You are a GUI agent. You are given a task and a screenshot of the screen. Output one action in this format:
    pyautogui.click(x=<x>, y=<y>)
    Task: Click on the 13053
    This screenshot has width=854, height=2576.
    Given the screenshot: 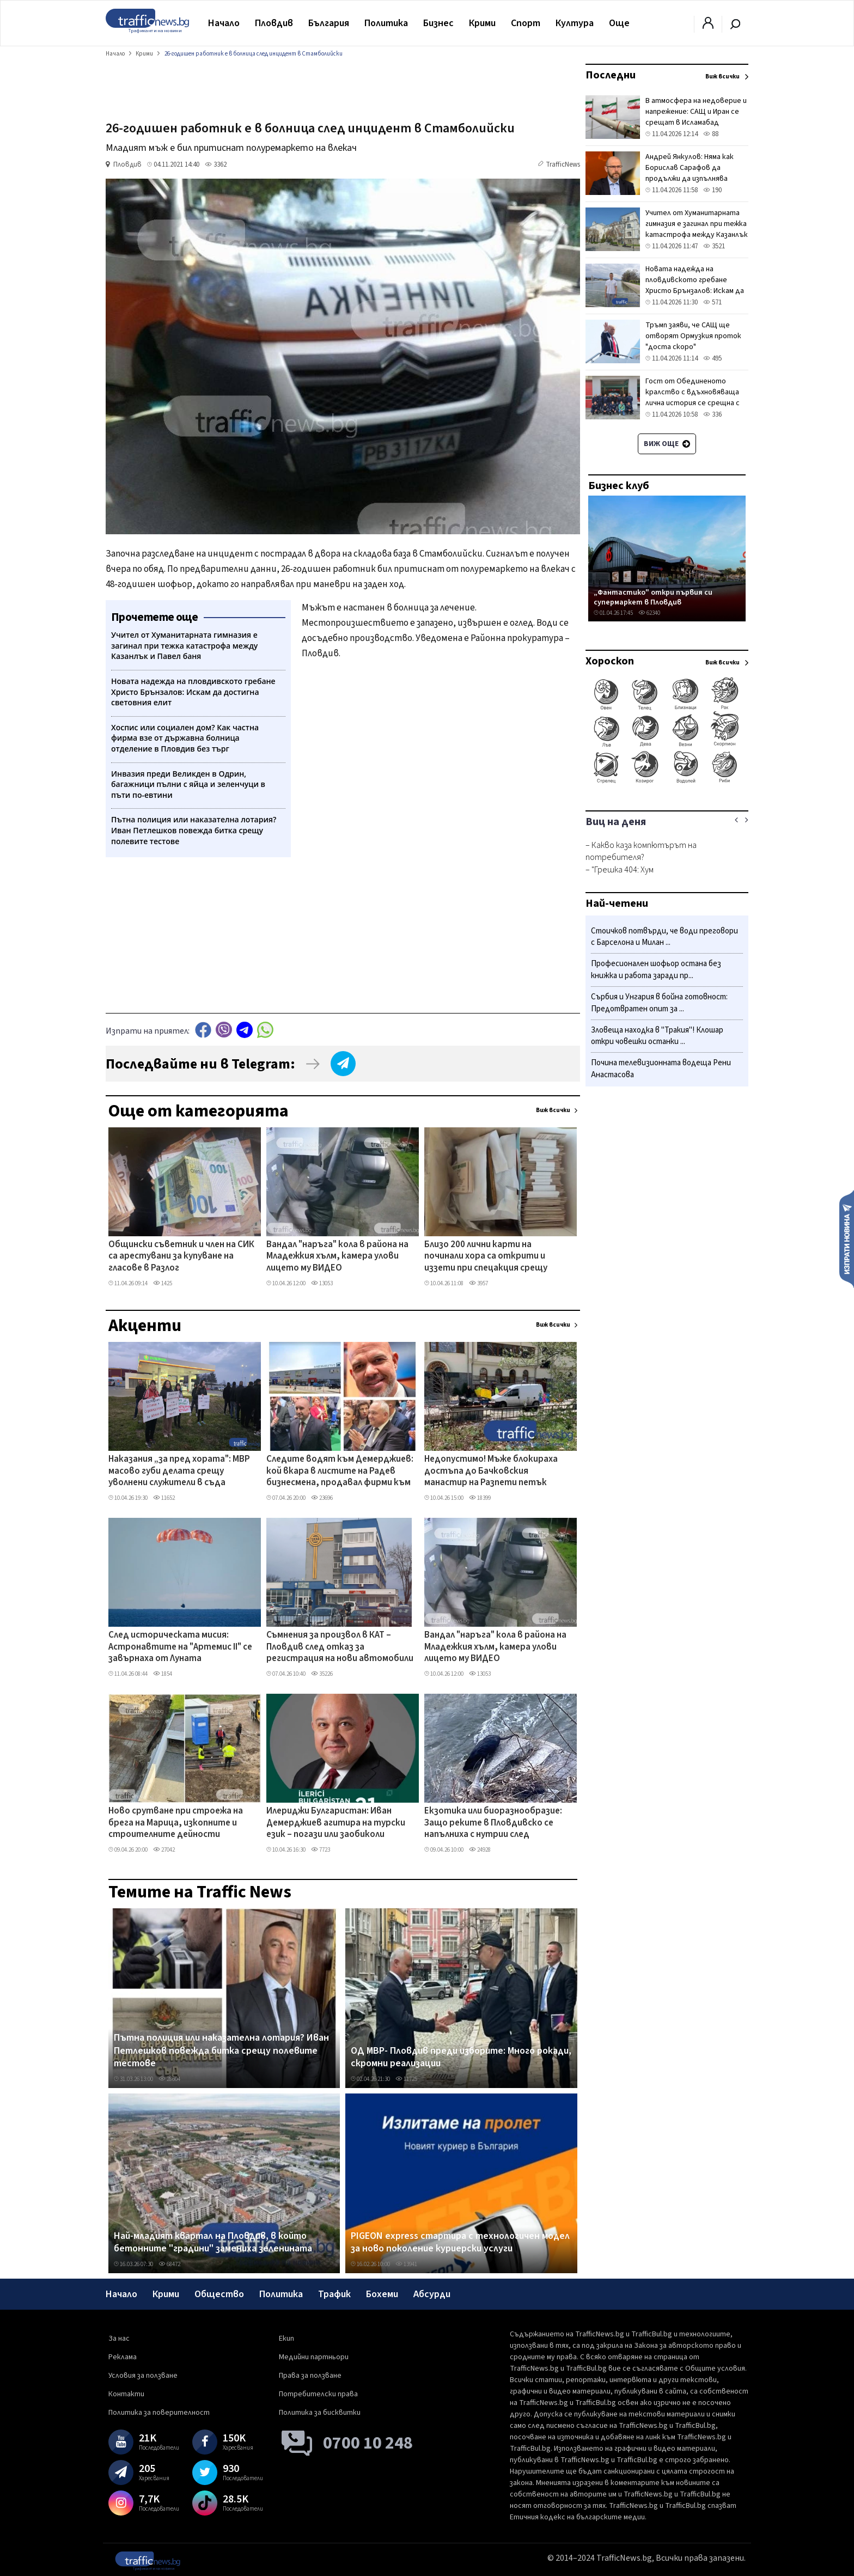 What is the action you would take?
    pyautogui.click(x=322, y=1283)
    